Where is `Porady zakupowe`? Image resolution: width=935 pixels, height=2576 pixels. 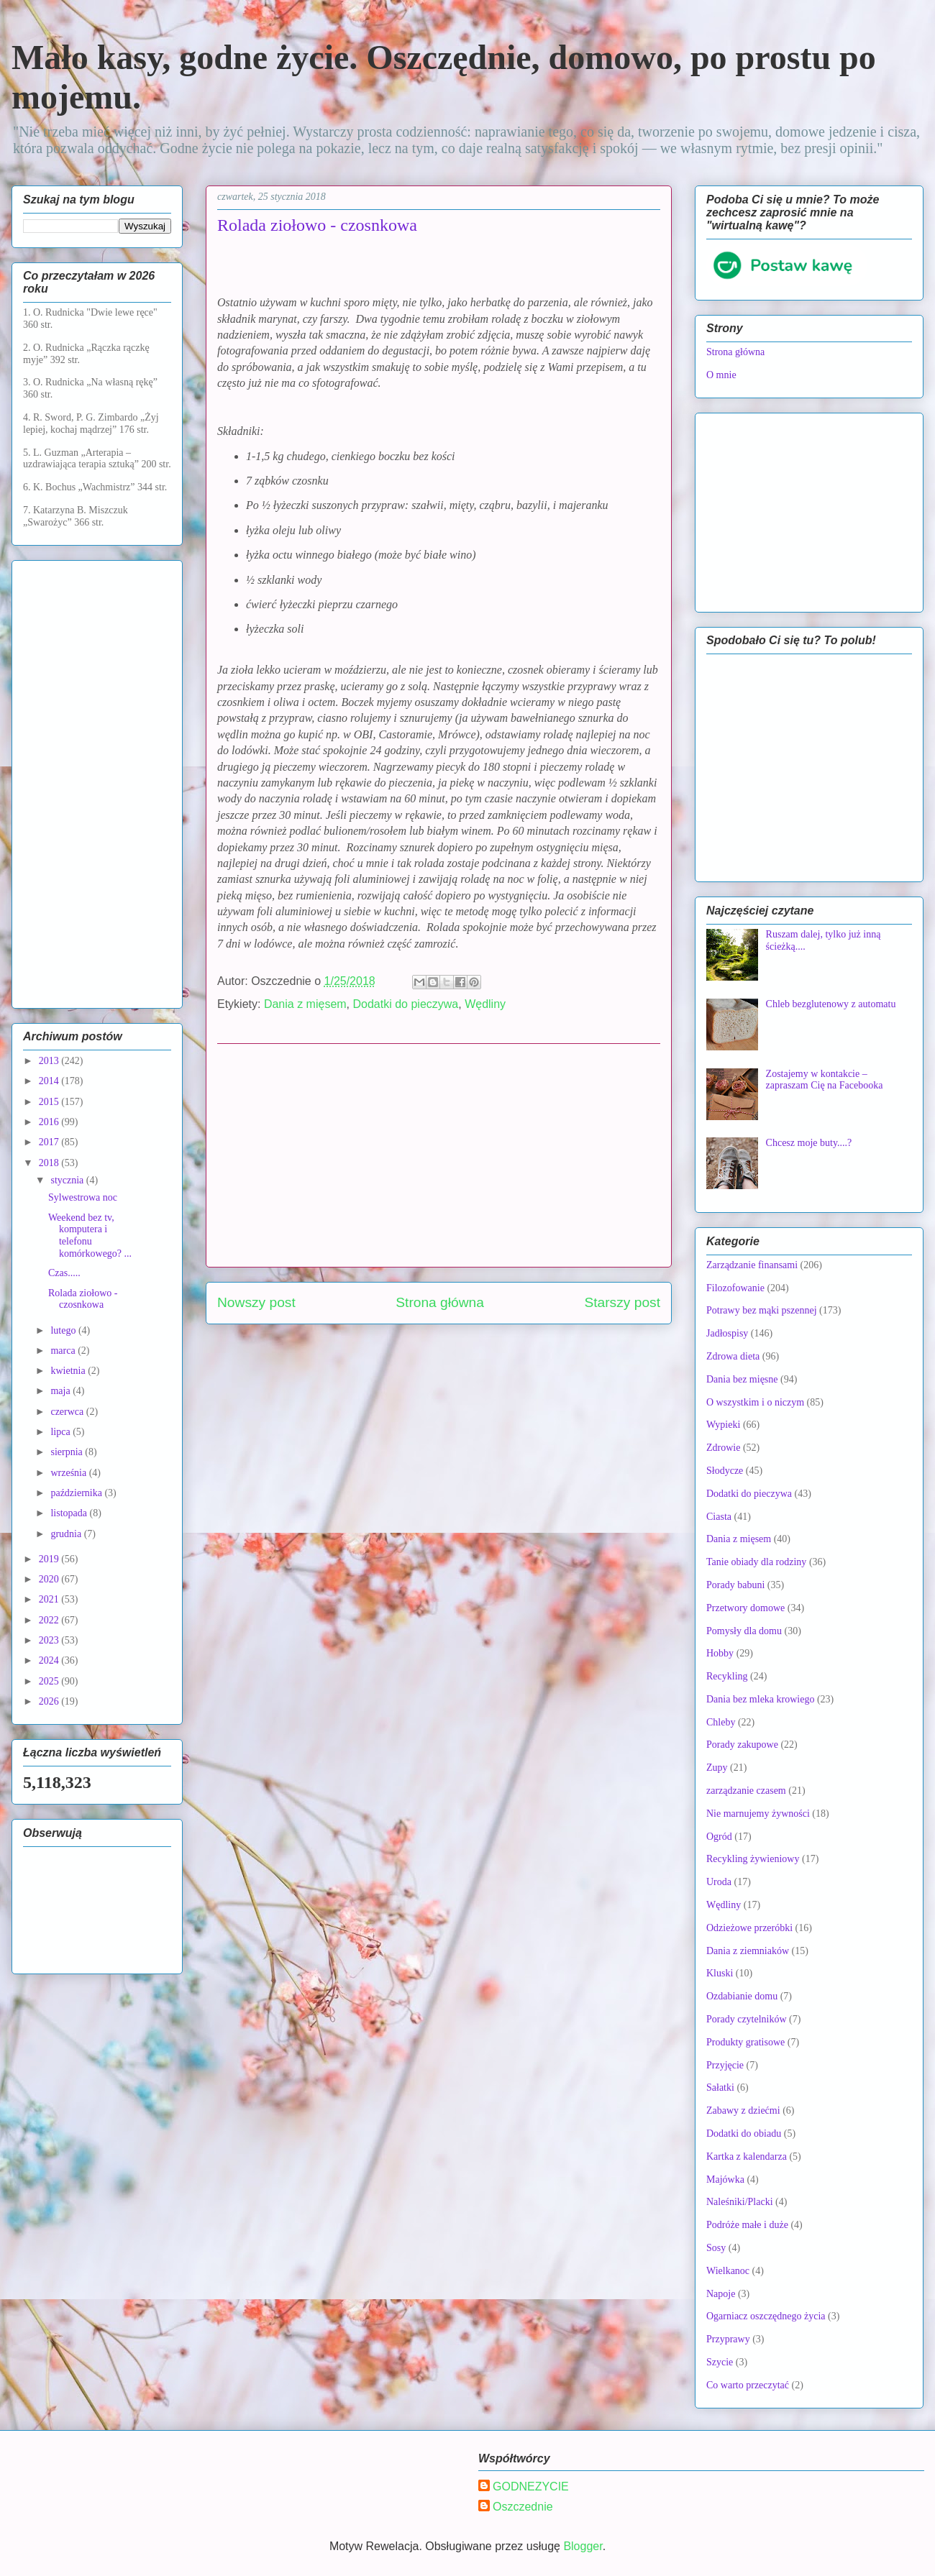 Porady zakupowe is located at coordinates (742, 1744).